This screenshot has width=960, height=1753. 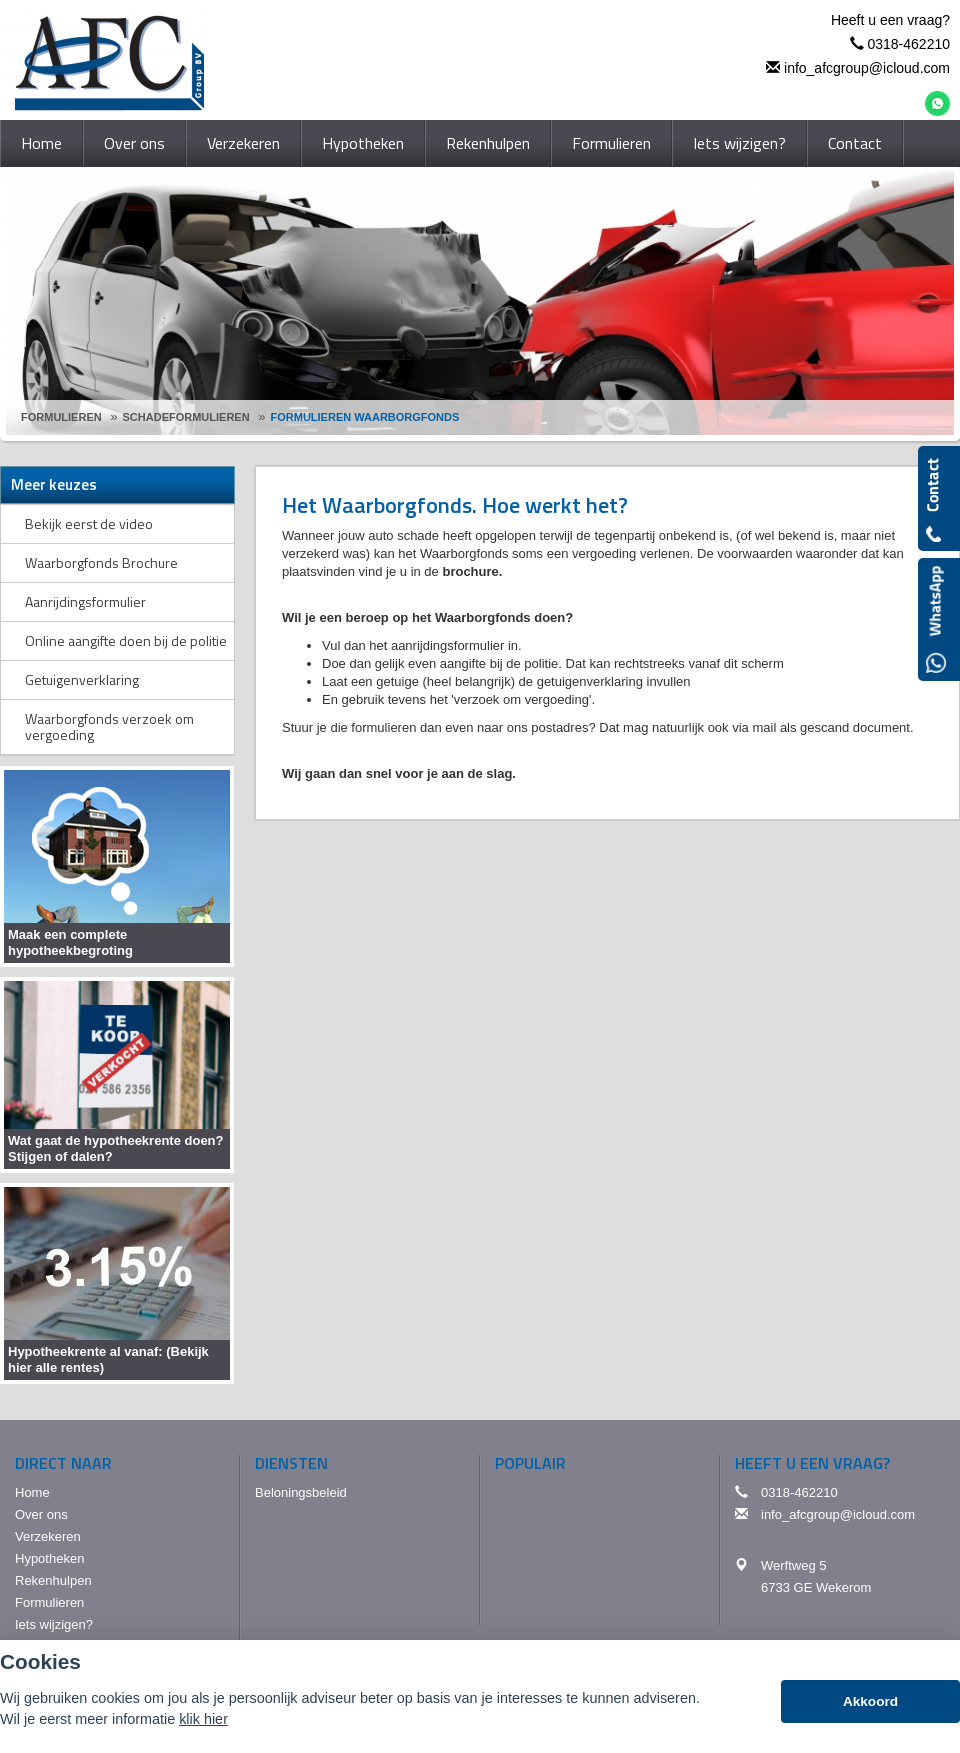 What do you see at coordinates (203, 1719) in the screenshot?
I see `klik hier` at bounding box center [203, 1719].